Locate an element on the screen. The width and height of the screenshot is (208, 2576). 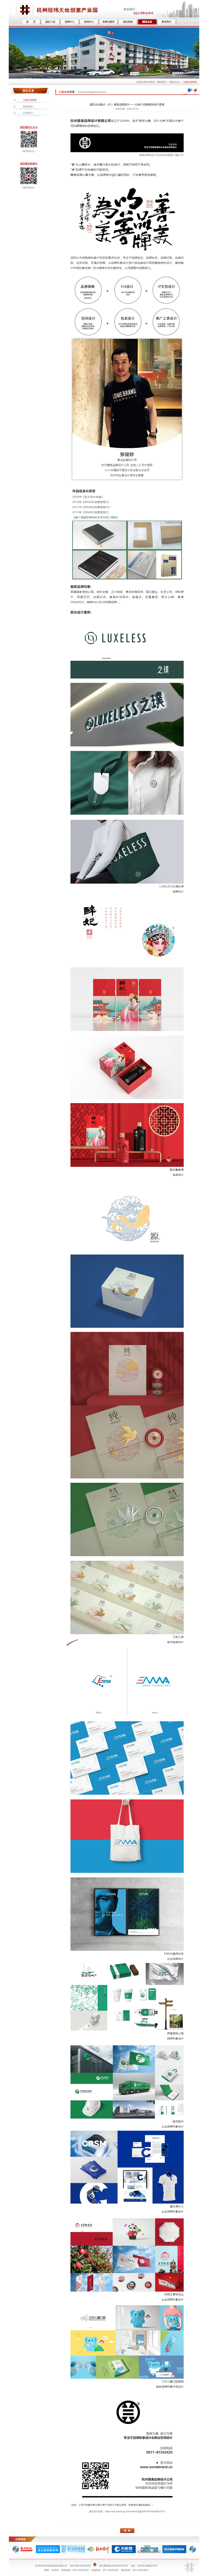
企业简介> is located at coordinates (28, 113).